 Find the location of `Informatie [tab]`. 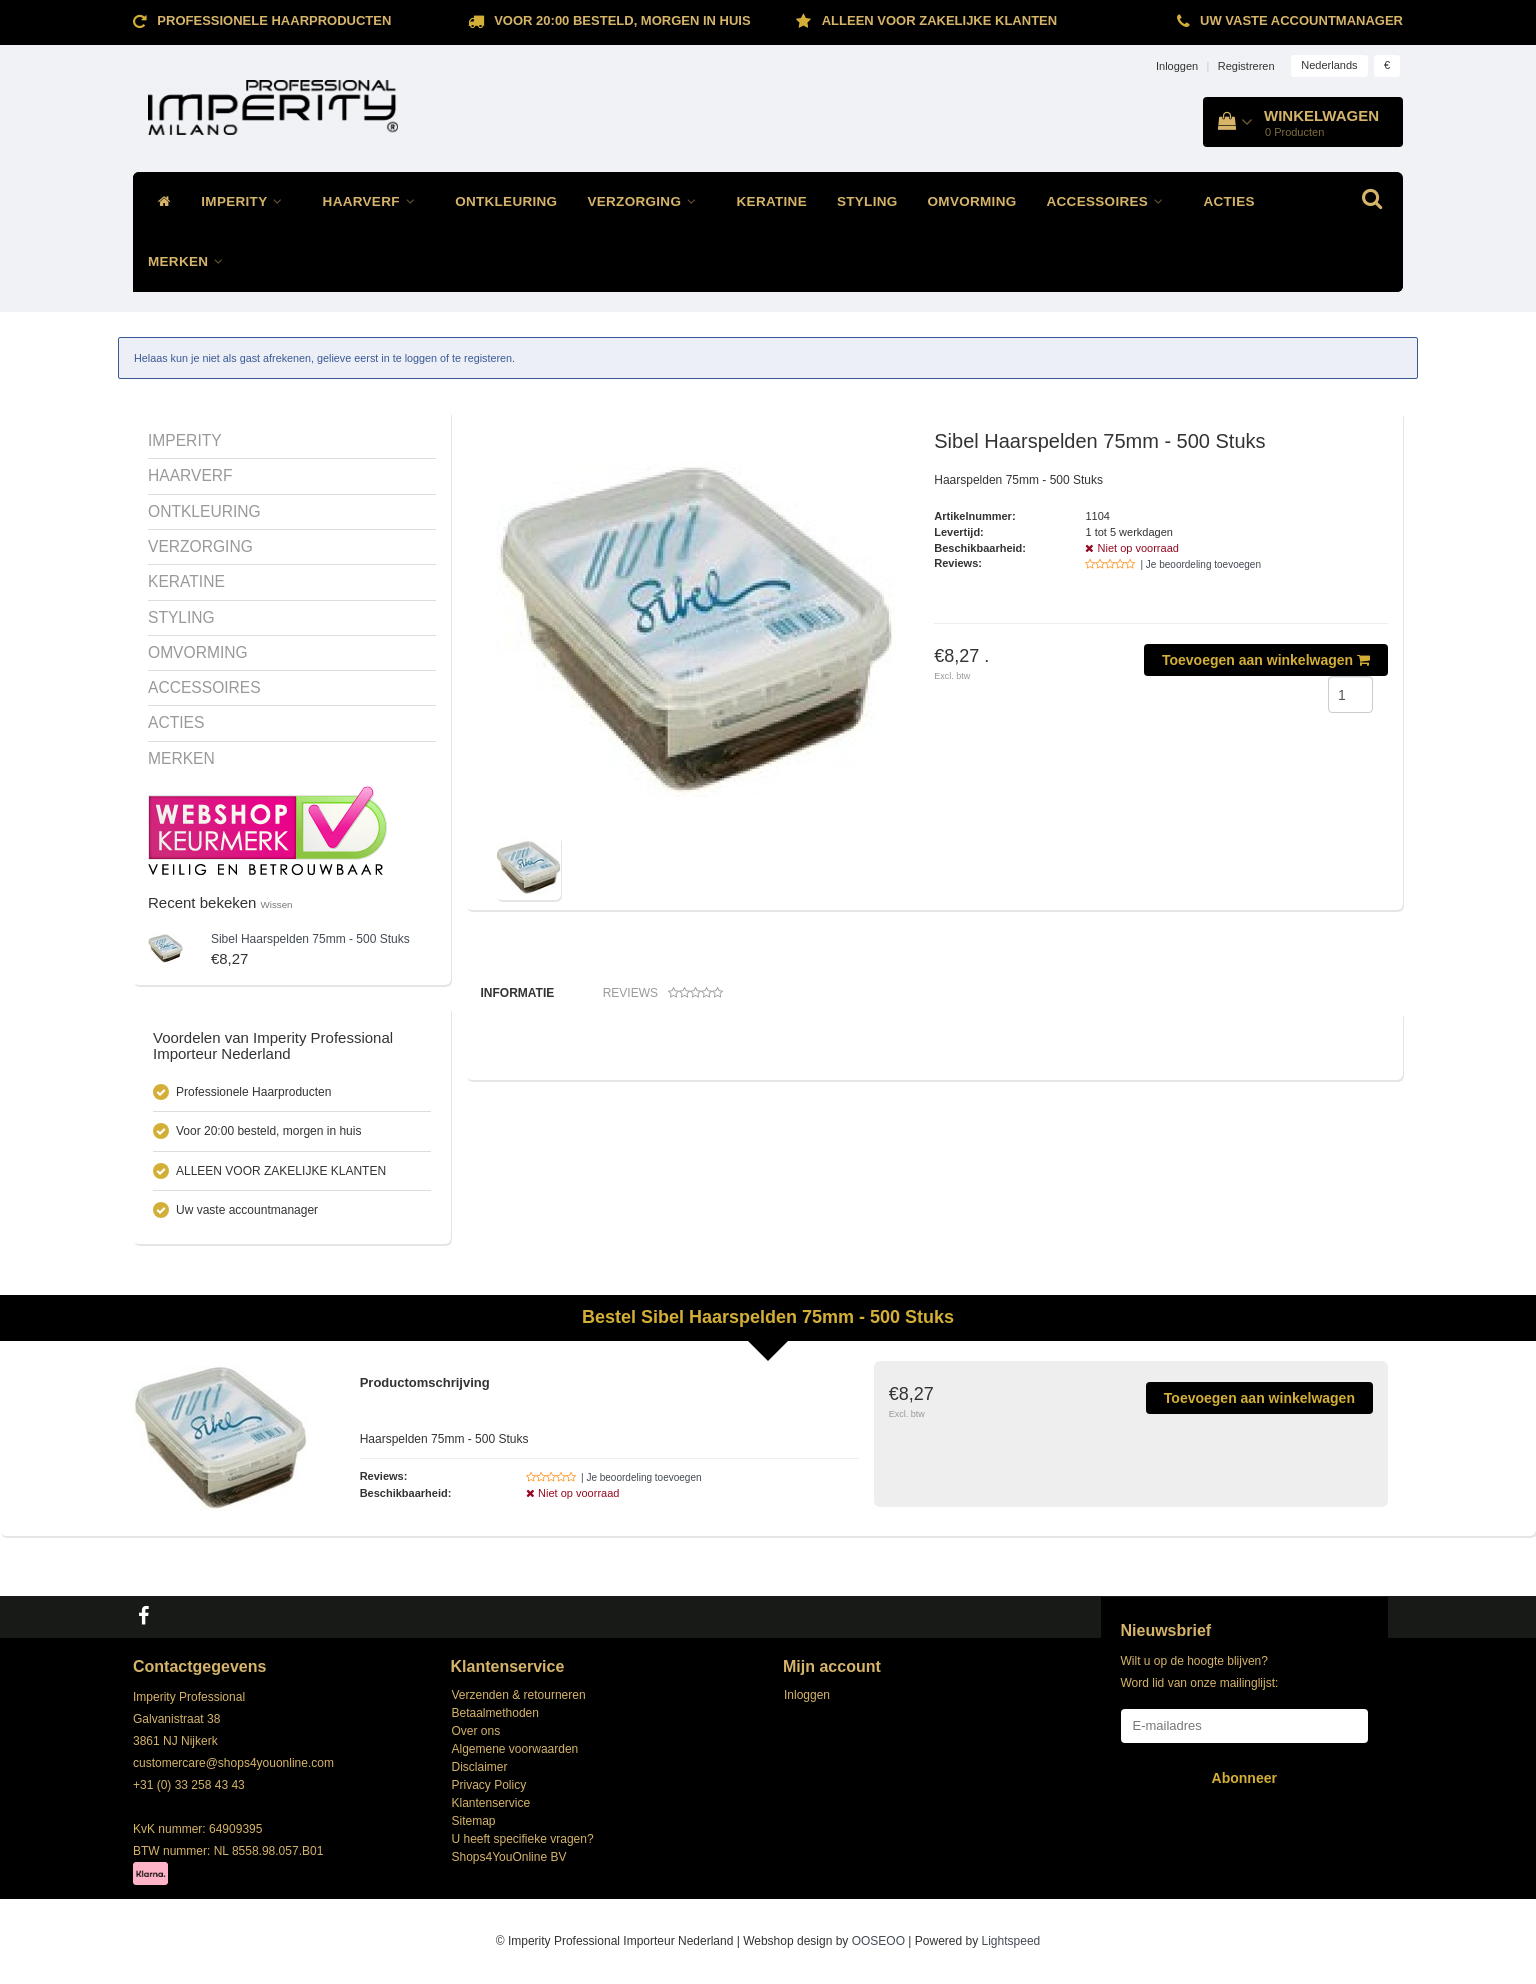

Informatie [tab] is located at coordinates (518, 993).